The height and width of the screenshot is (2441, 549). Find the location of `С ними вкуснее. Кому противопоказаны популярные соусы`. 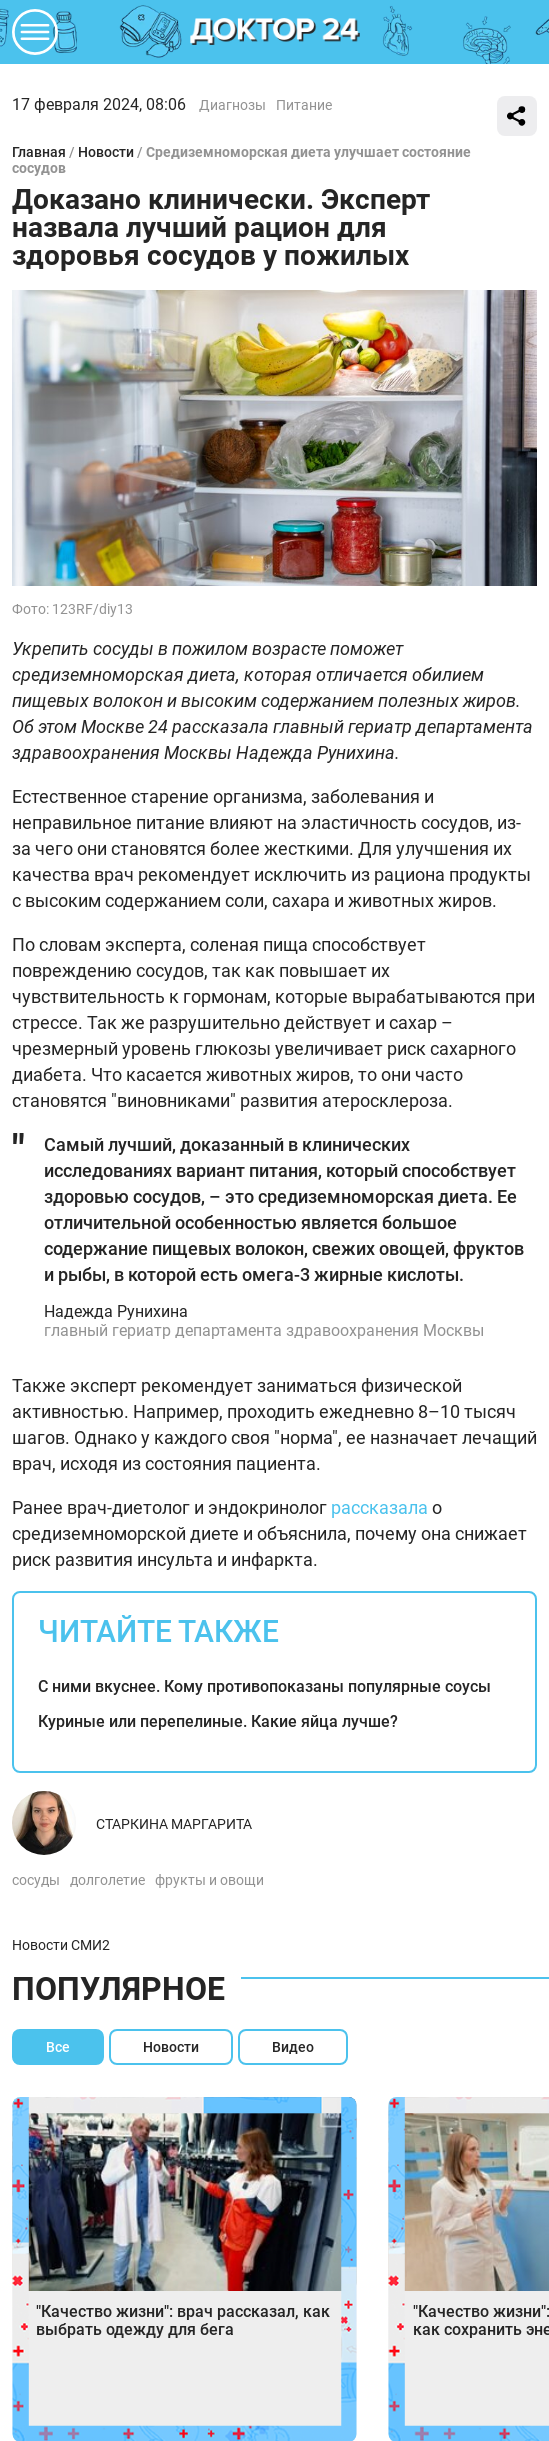

С ними вкуснее. Кому противопоказаны популярные соусы is located at coordinates (264, 1686).